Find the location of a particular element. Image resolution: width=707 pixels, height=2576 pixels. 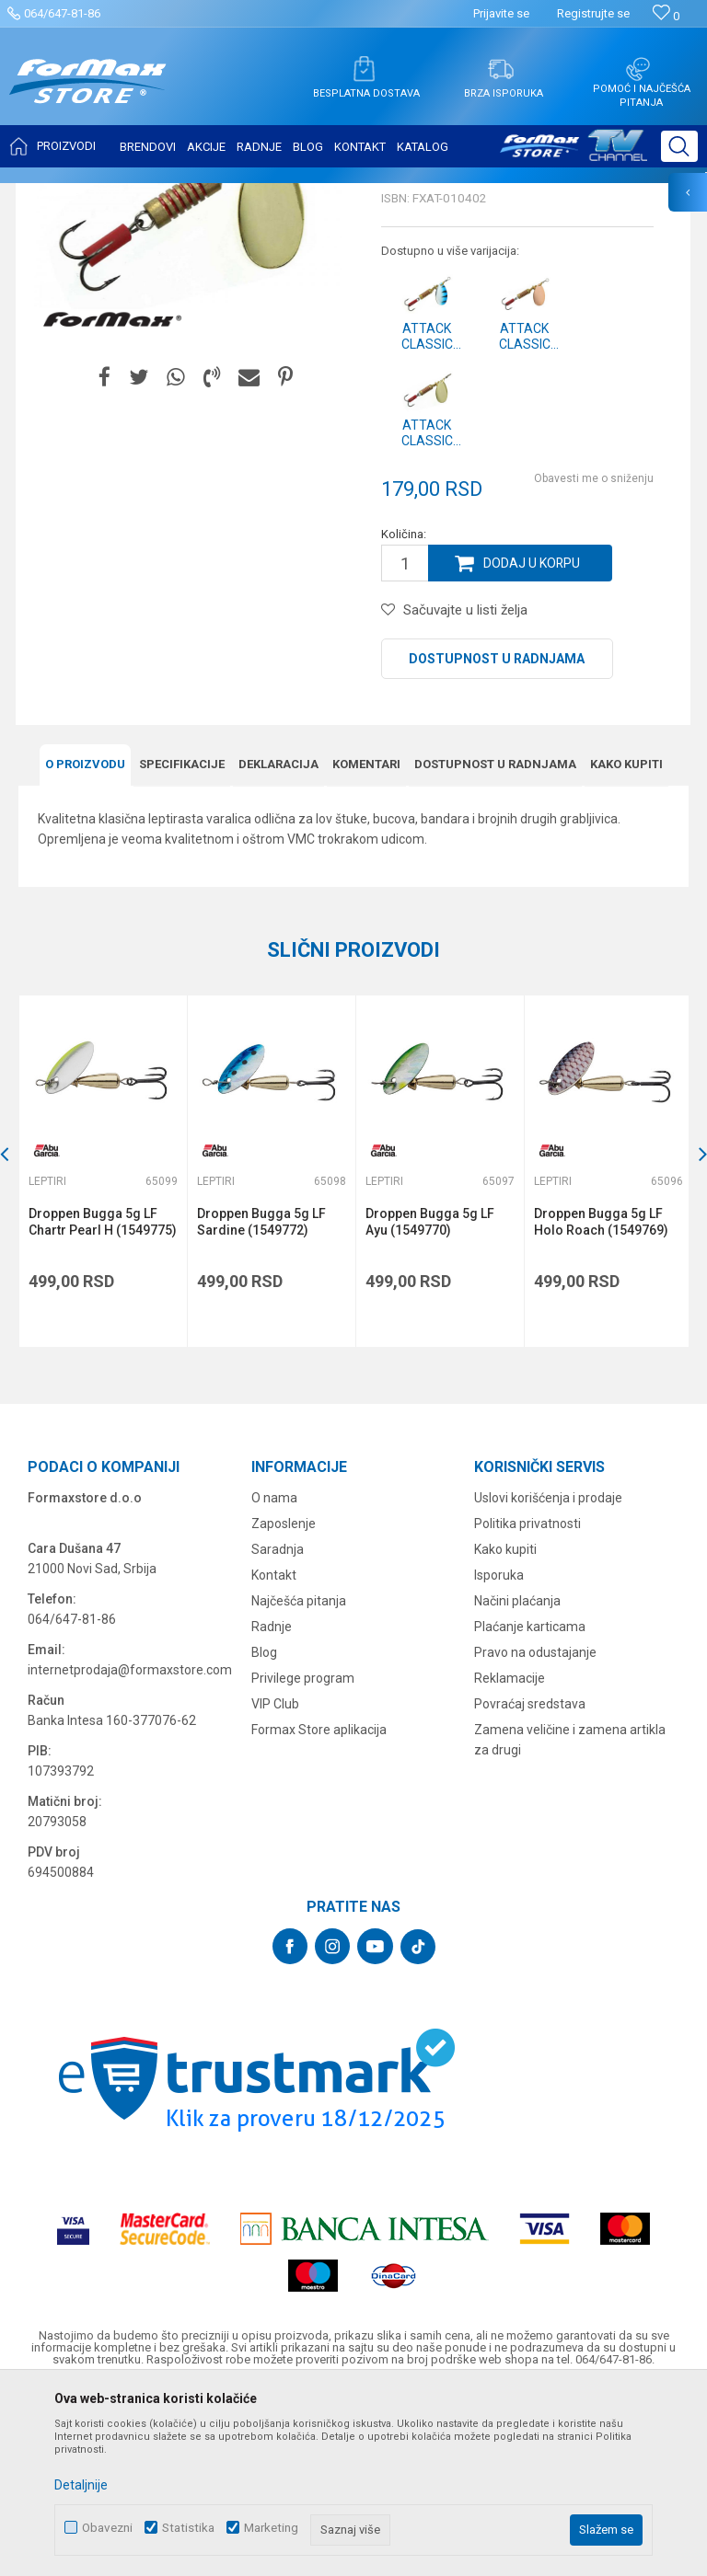

Politika privatnosti is located at coordinates (527, 1704).